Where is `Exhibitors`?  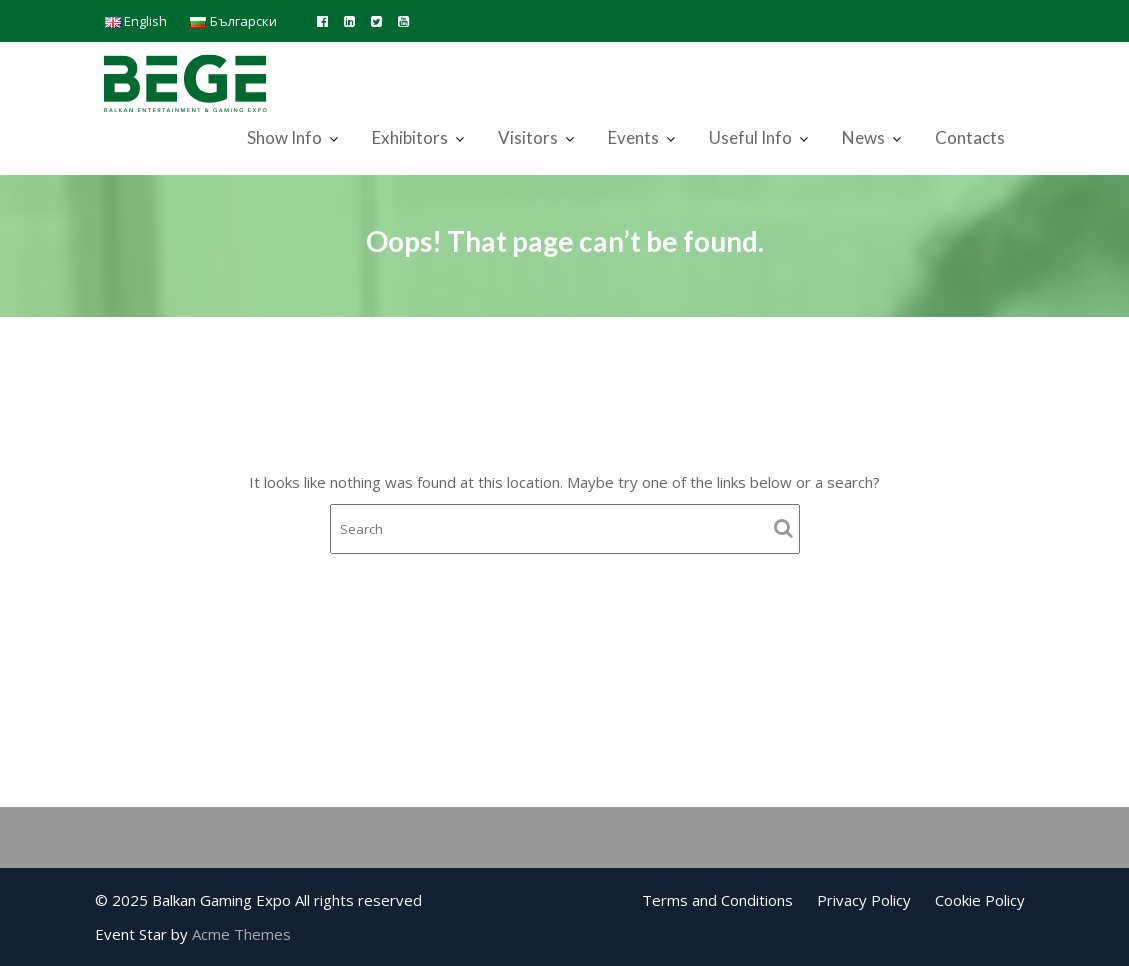
Exhibitors is located at coordinates (410, 137).